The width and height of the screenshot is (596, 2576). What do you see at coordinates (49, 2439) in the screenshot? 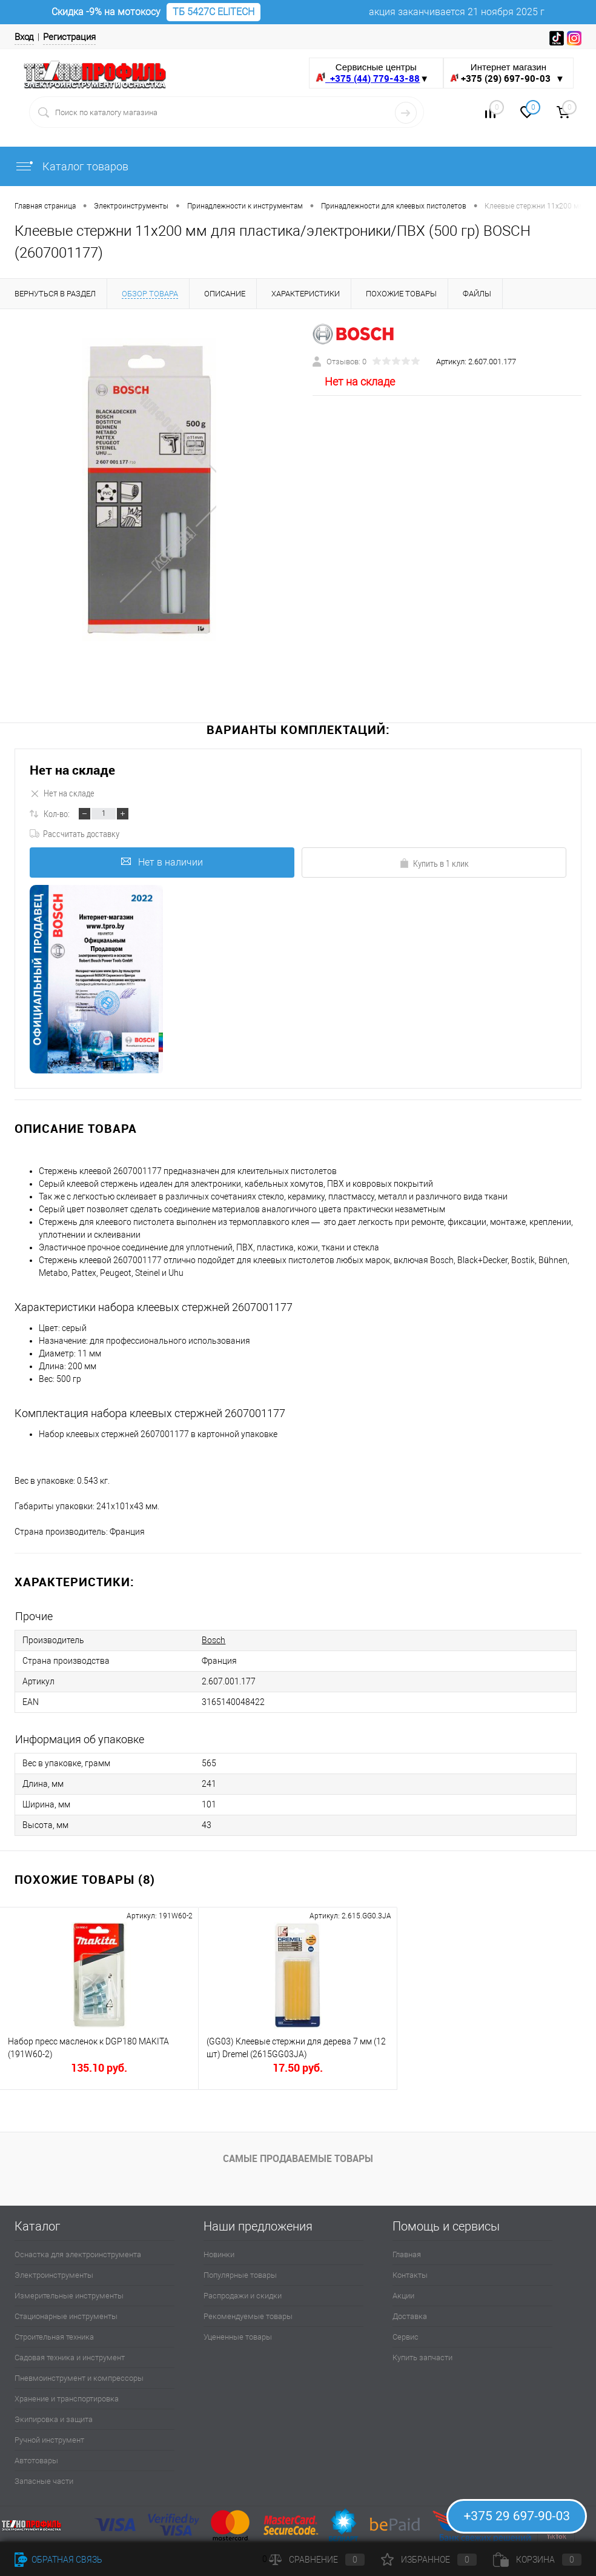
I see `Ручной инструмент` at bounding box center [49, 2439].